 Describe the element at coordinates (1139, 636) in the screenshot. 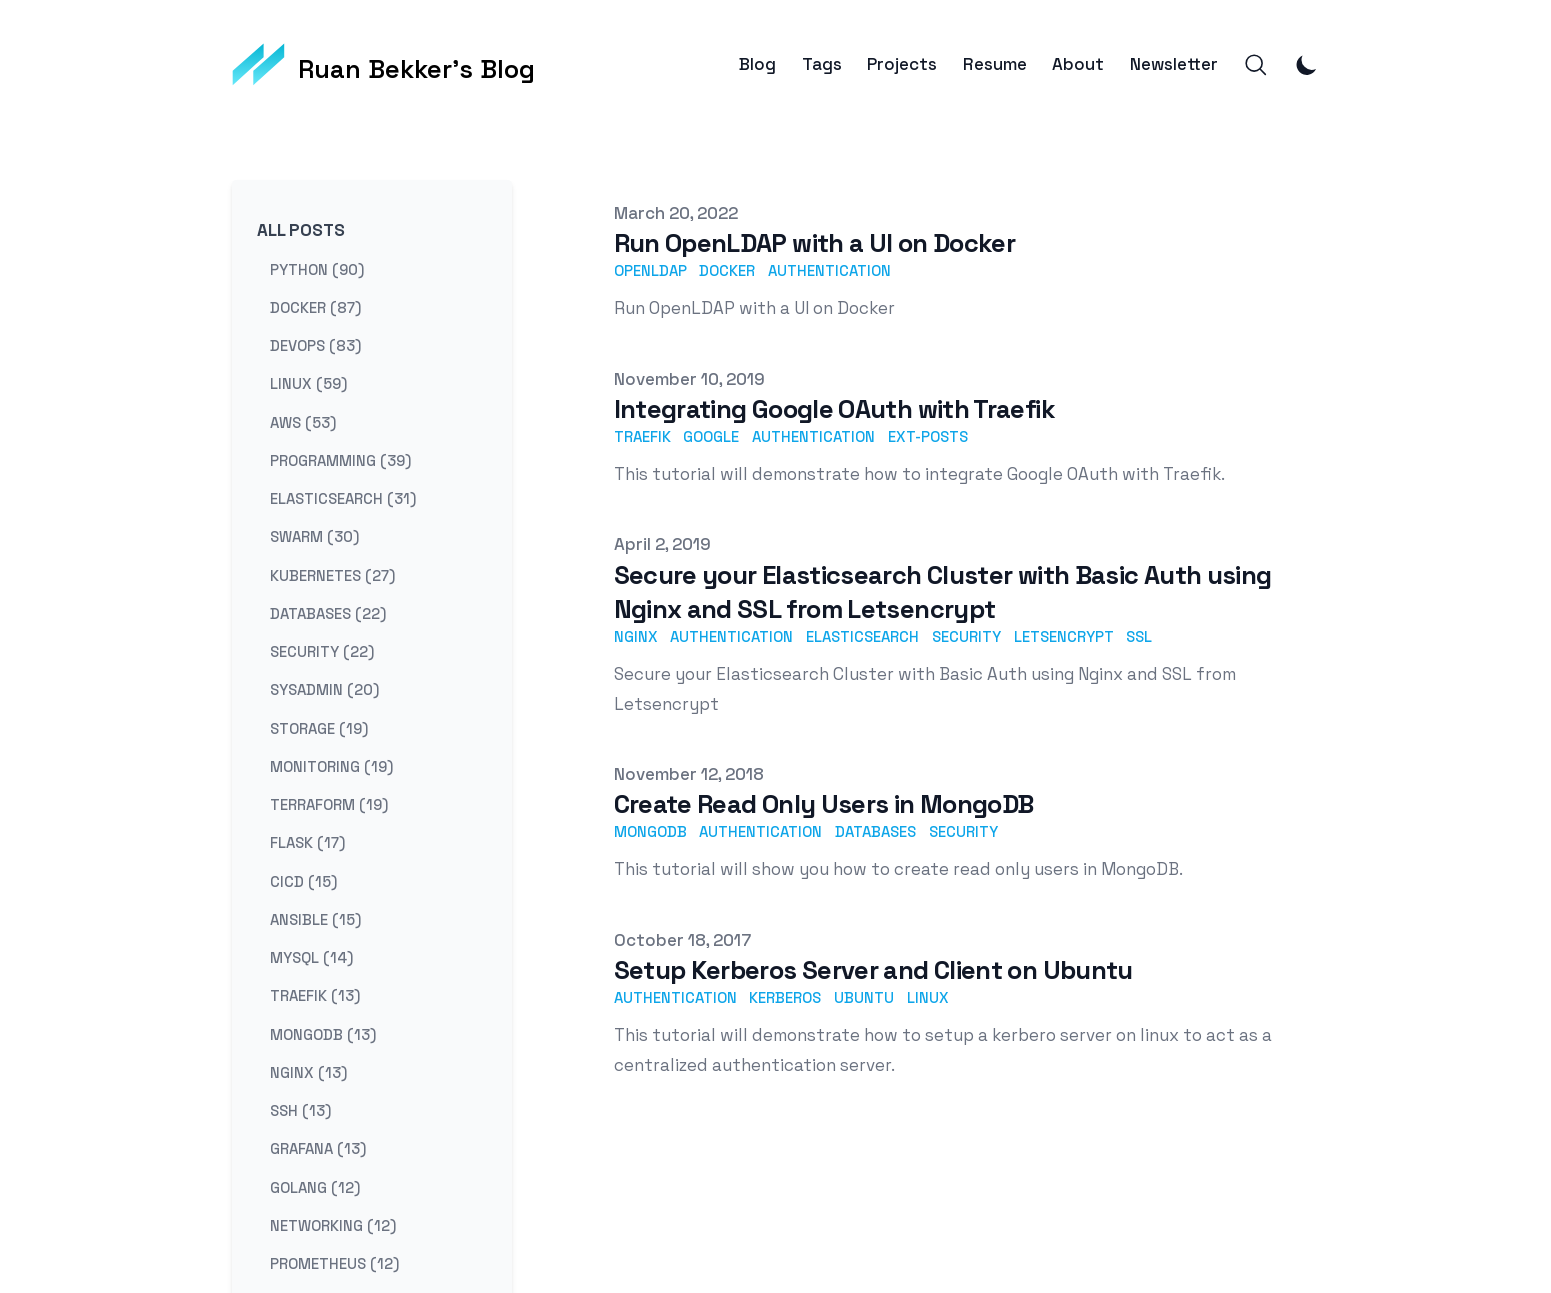

I see `ssl` at that location.